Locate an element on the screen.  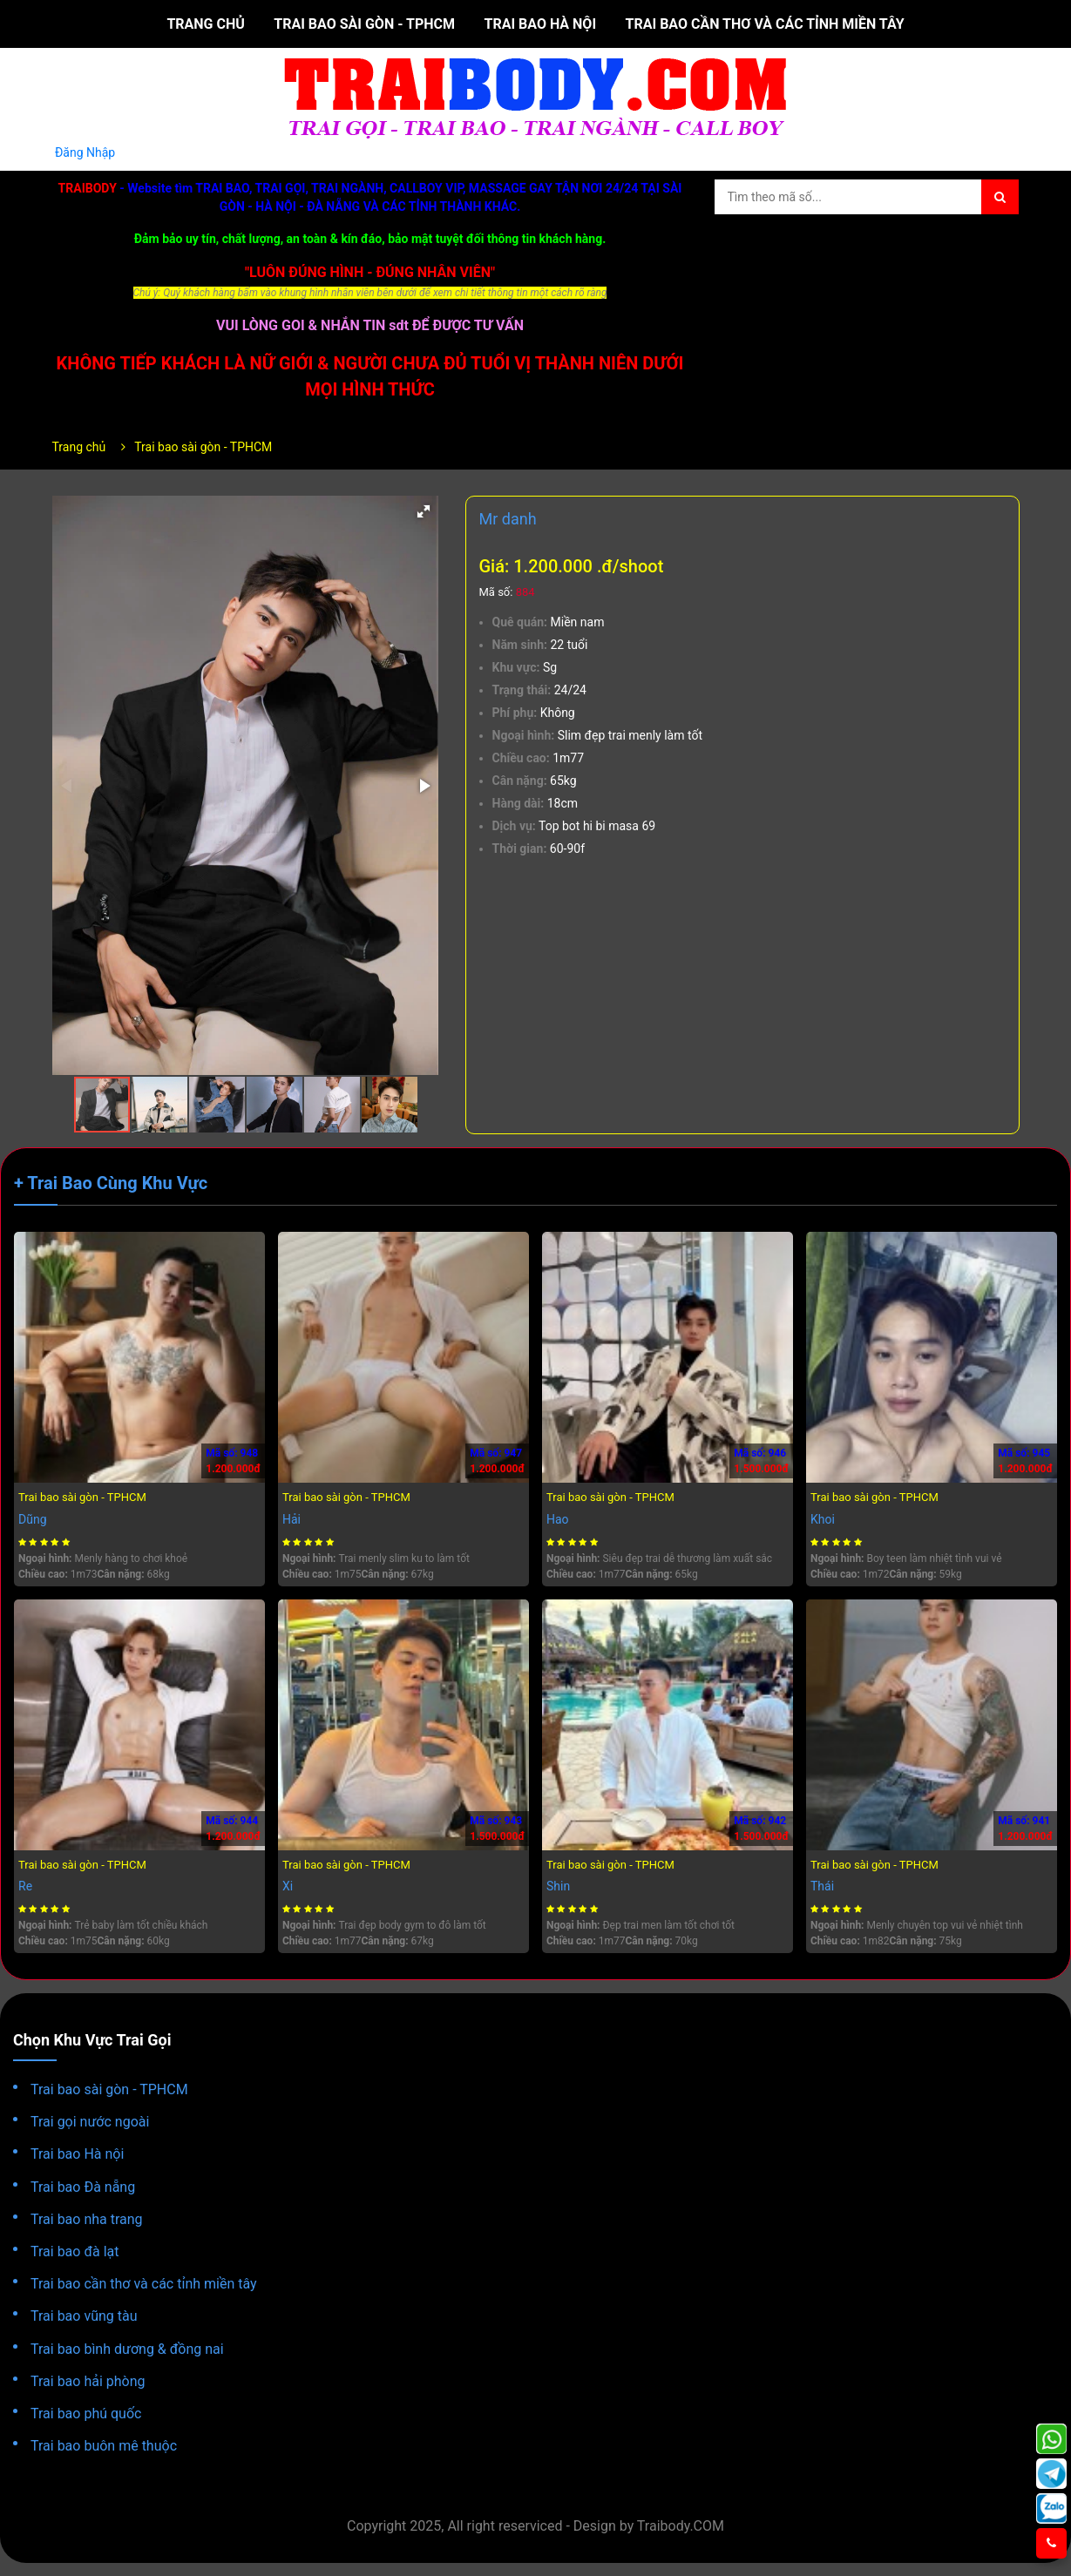
Trai bao Hà nội is located at coordinates (541, 24).